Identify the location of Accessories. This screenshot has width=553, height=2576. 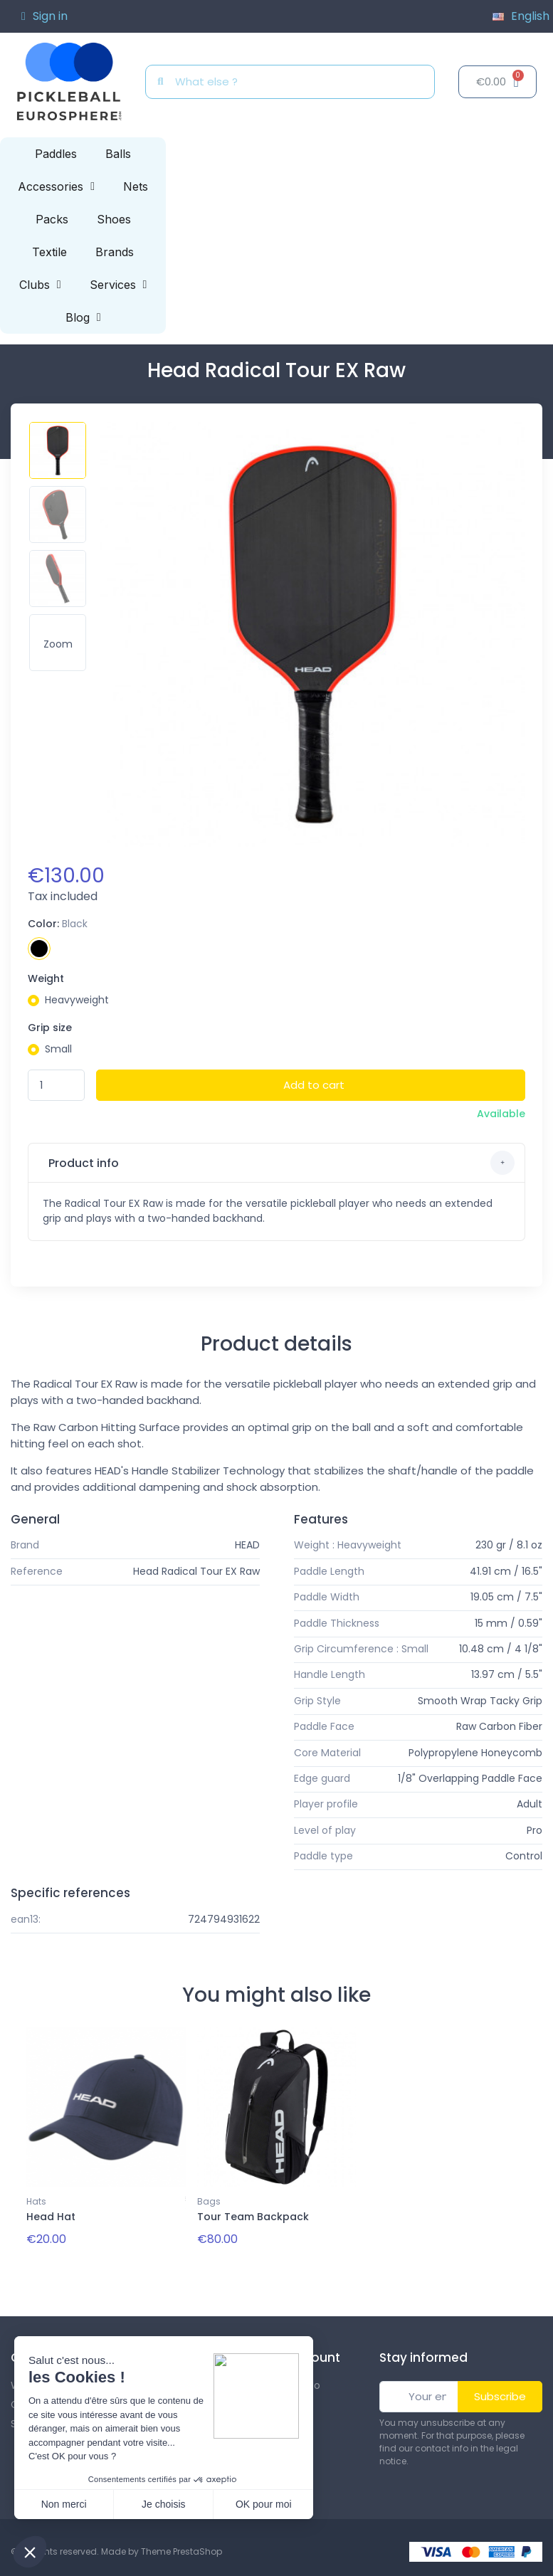
(56, 186).